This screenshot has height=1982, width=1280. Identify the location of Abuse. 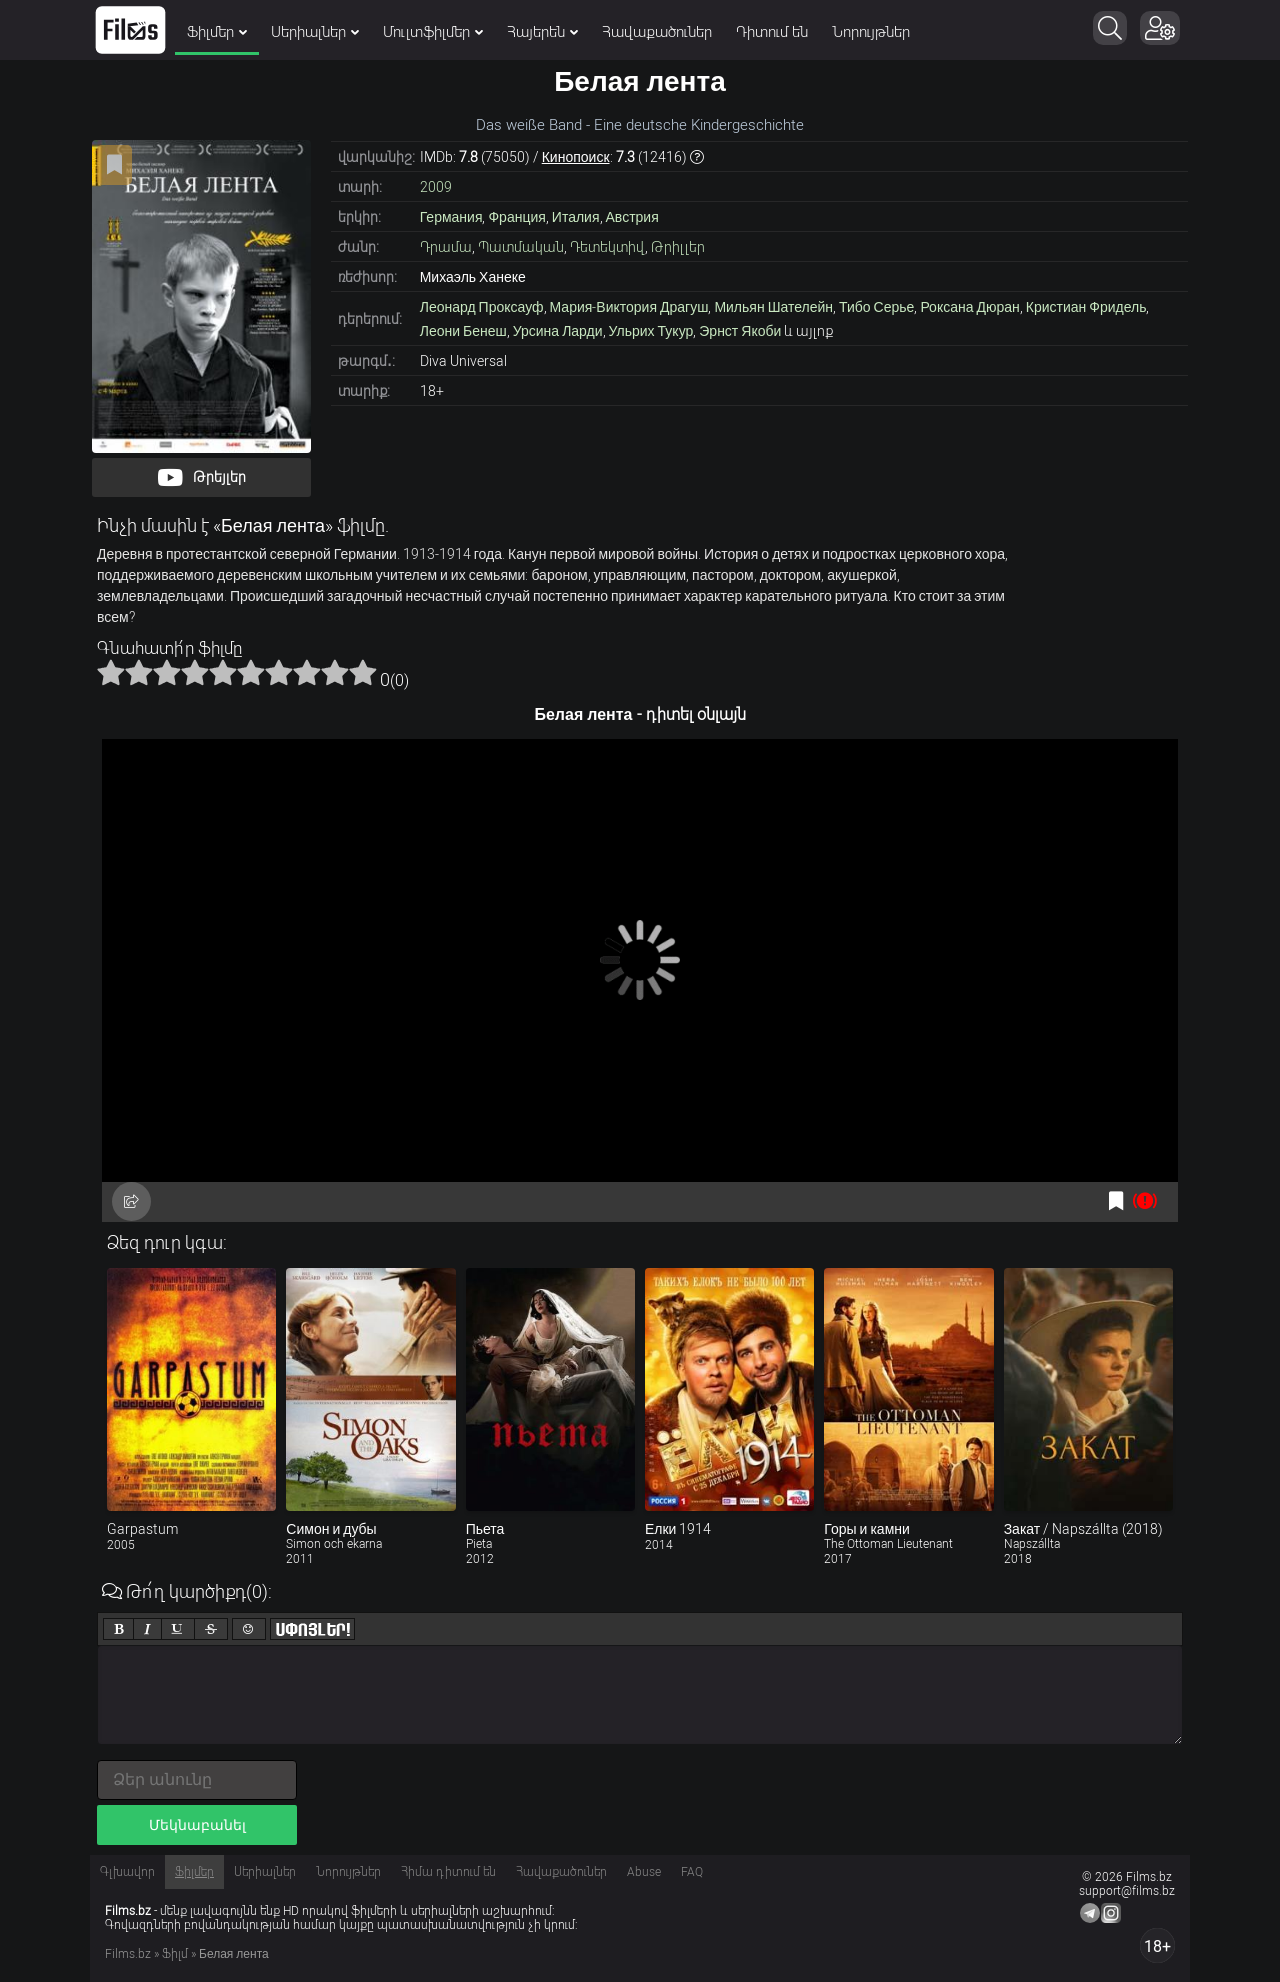
(644, 1872).